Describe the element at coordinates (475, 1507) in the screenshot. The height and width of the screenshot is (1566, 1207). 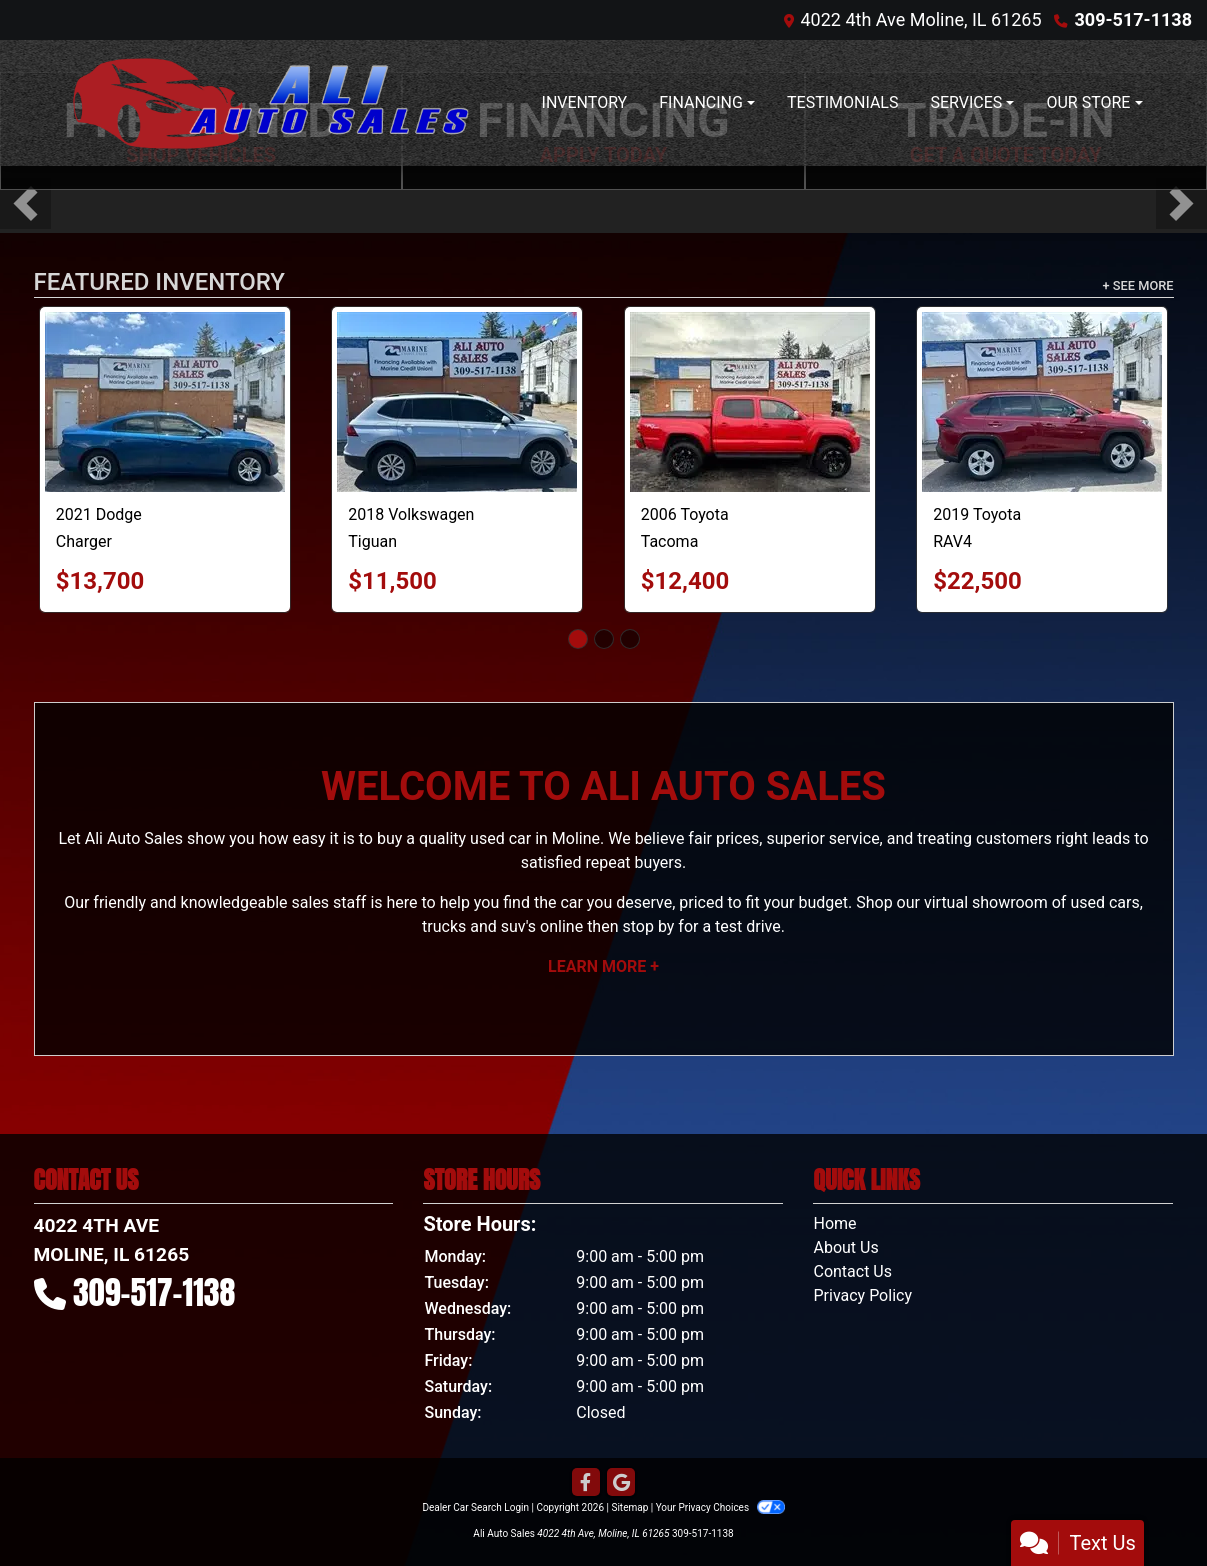
I see `Dealer Car Search Login` at that location.